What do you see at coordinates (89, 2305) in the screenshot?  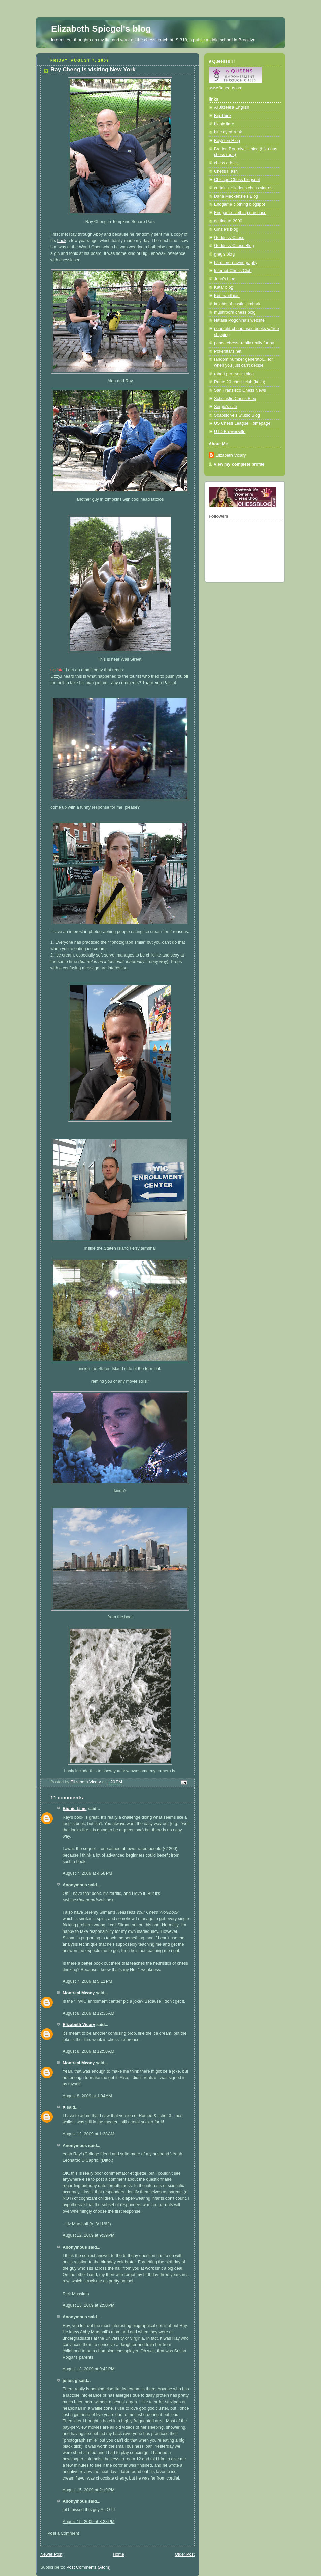 I see `August 13, 2009 at 2:50 PM` at bounding box center [89, 2305].